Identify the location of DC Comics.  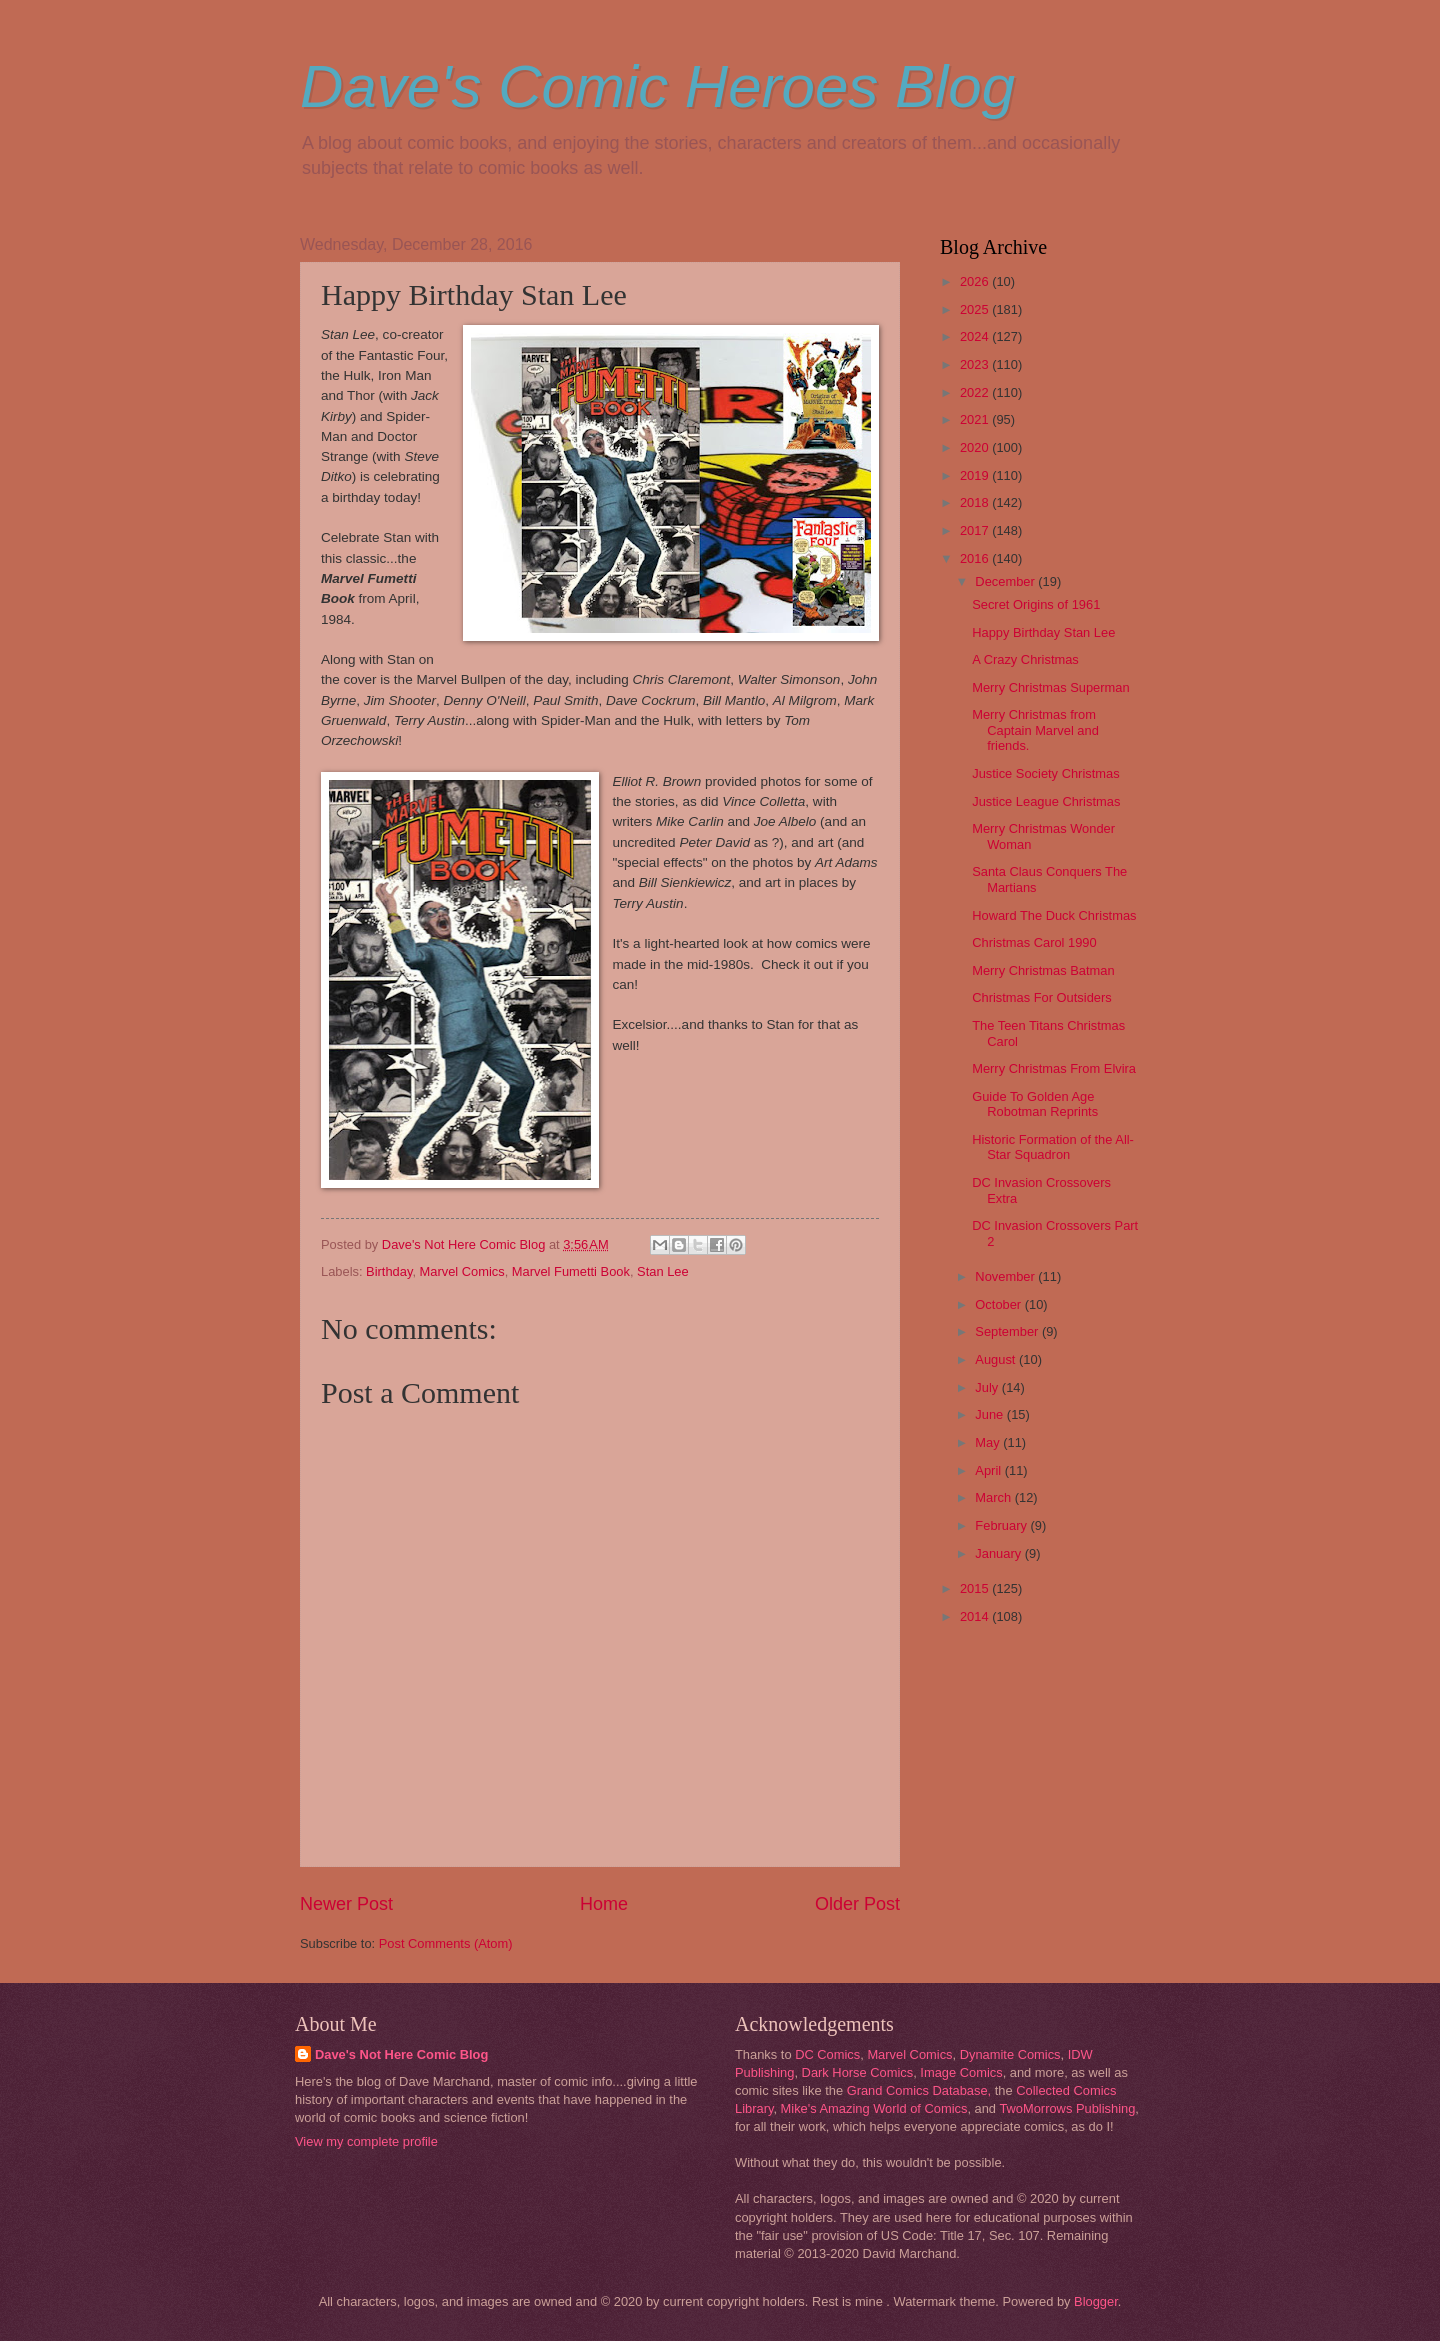
(827, 2054).